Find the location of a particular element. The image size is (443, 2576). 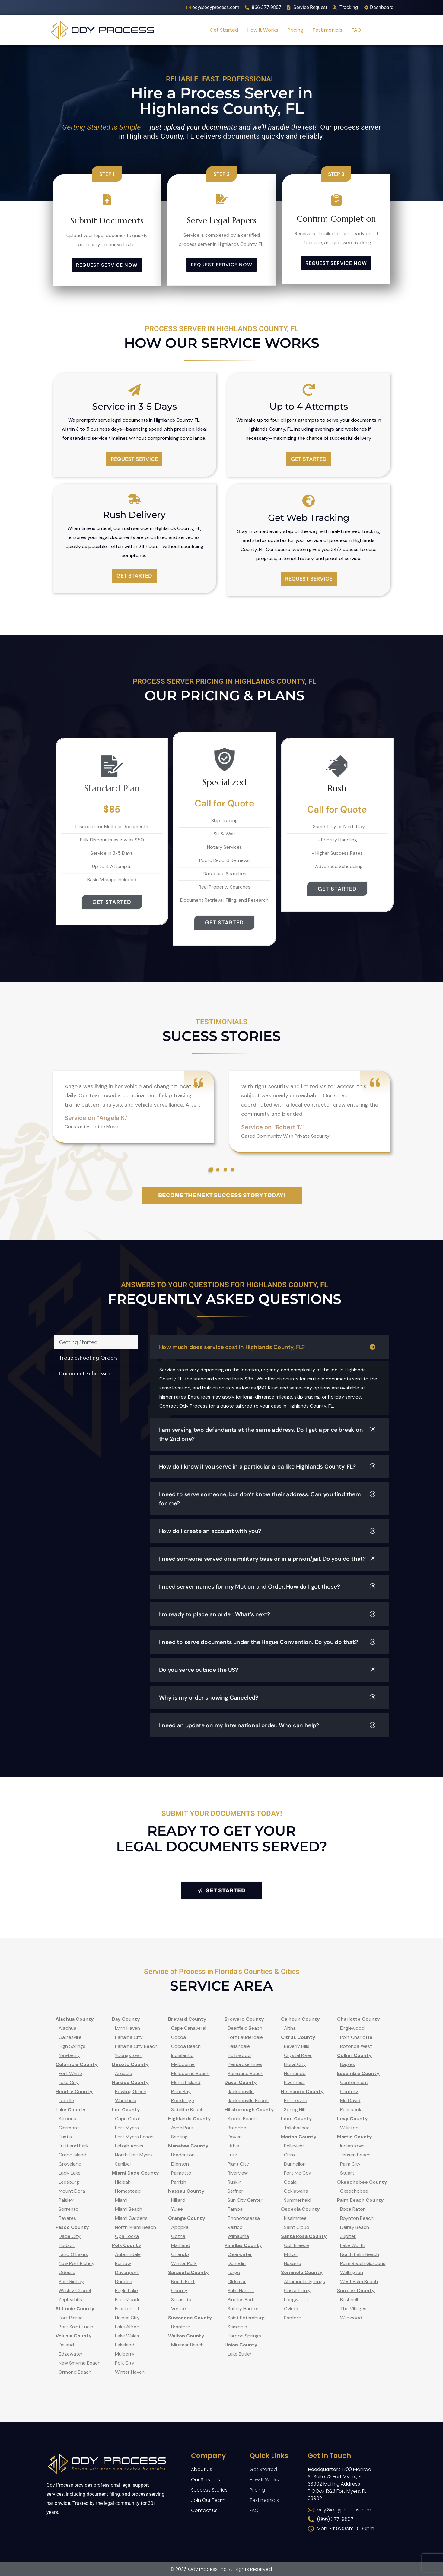

Lynn Haven is located at coordinates (127, 2028).